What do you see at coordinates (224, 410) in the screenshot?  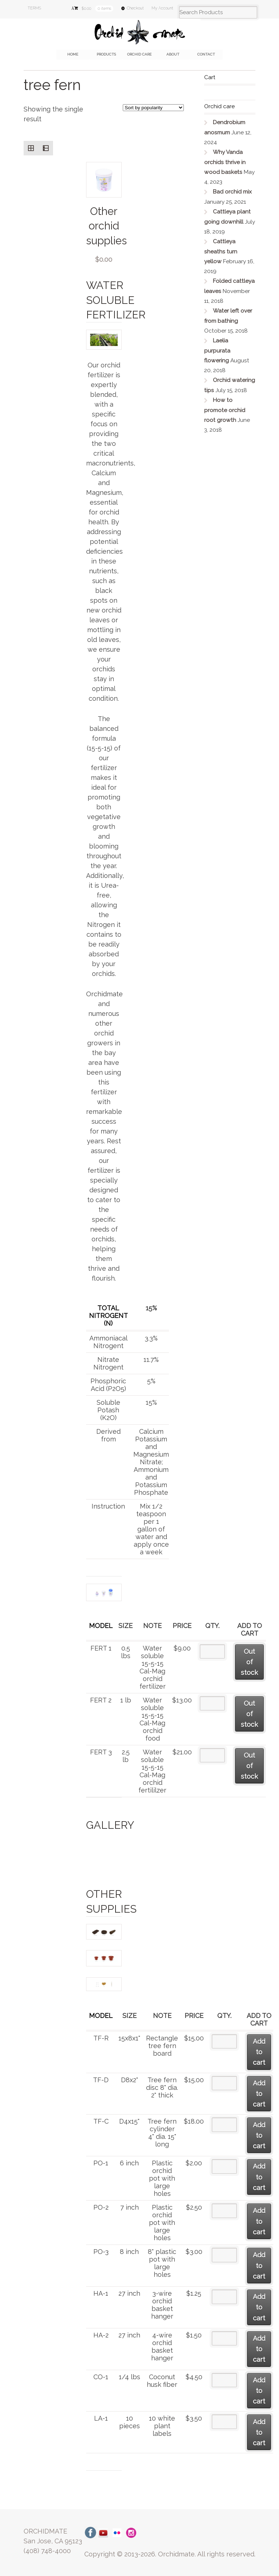 I see `How to promote orchid root growth` at bounding box center [224, 410].